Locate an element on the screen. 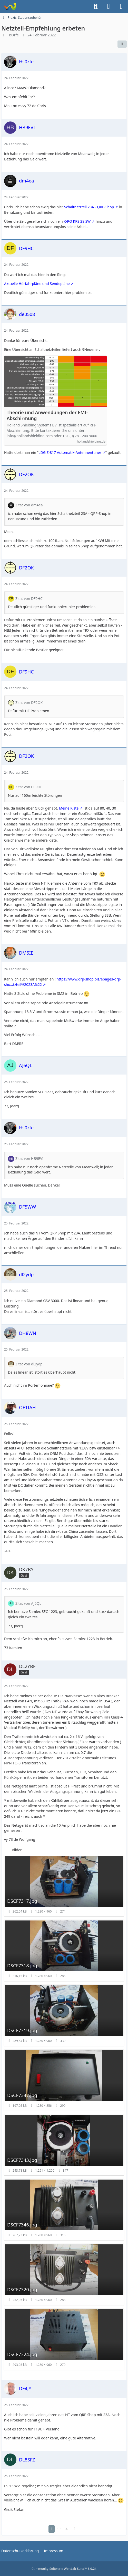 The width and height of the screenshot is (128, 2576). [Nächste Seite] is located at coordinates (75, 2529).